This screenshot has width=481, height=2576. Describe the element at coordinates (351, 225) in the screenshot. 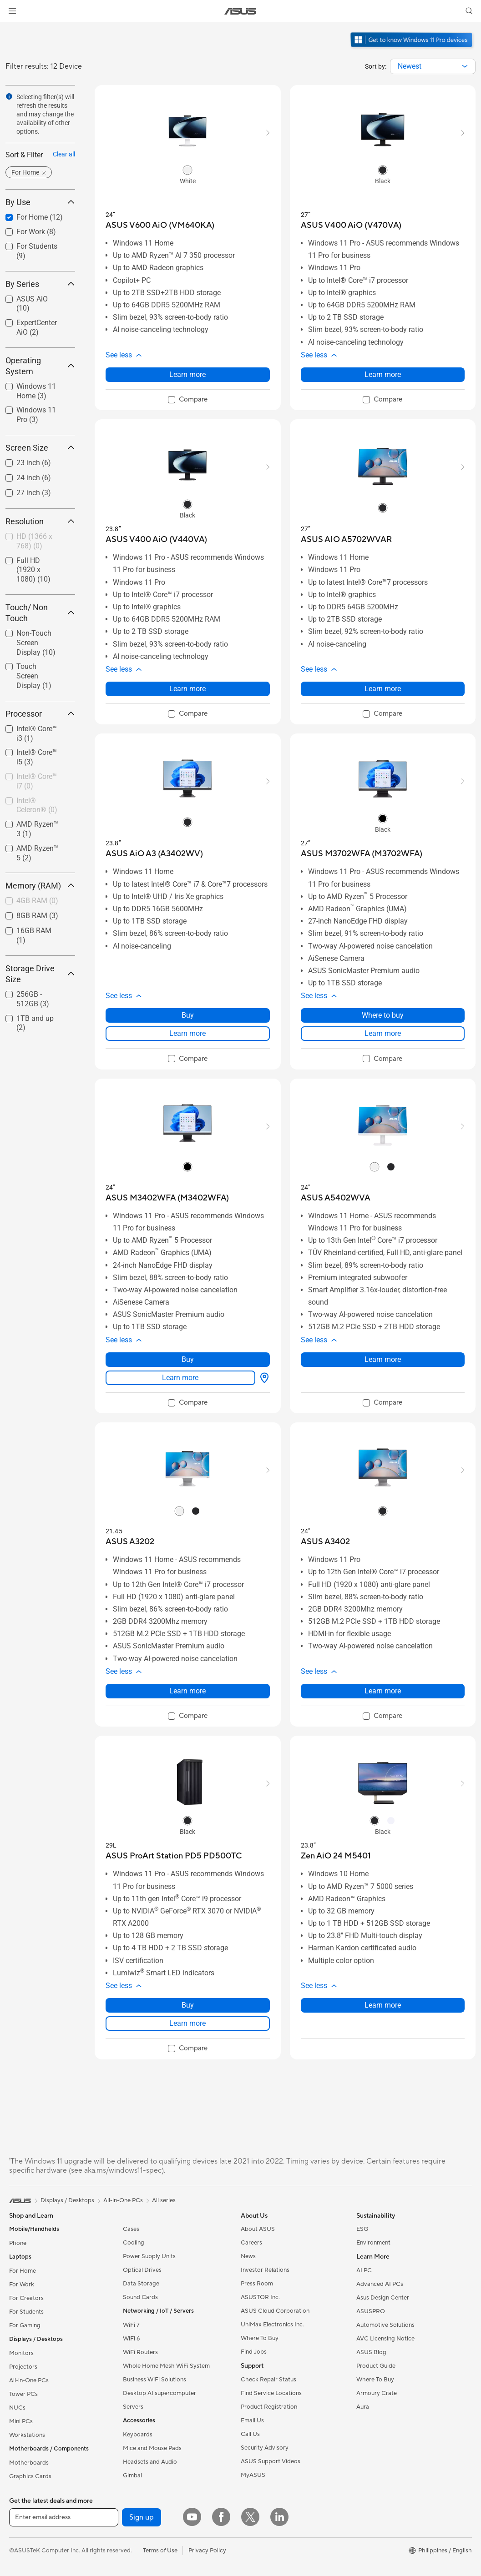

I see `[buy ASUS V400 AiO (V470VA)]` at that location.